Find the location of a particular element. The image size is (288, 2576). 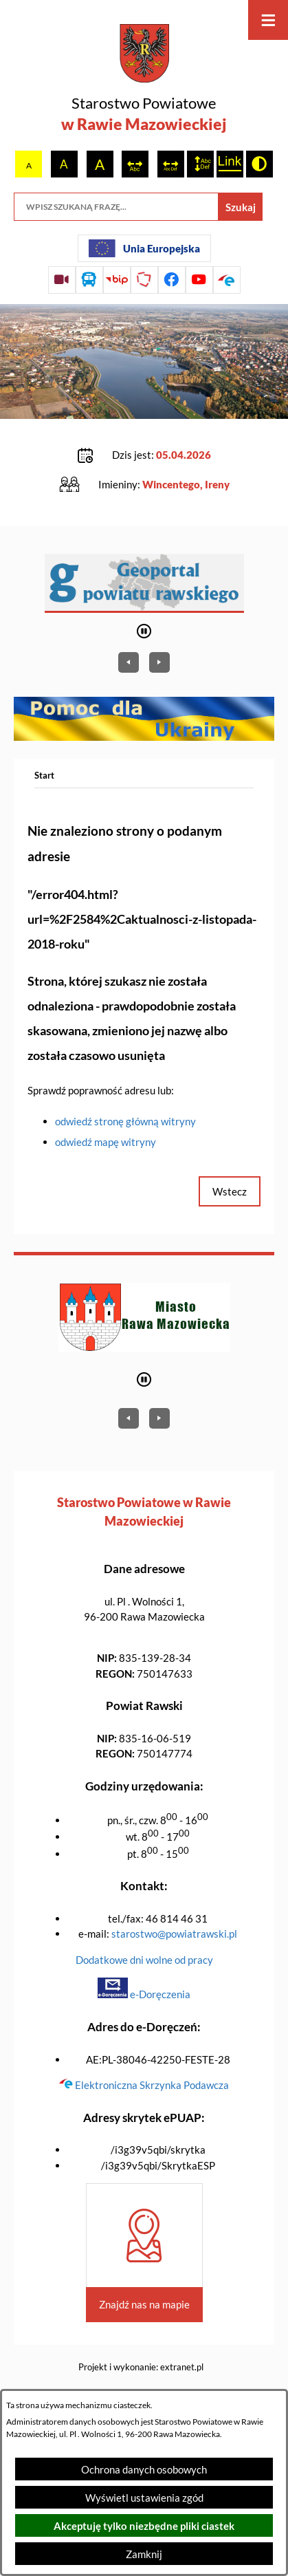

e-Doręczenia is located at coordinates (144, 1994).